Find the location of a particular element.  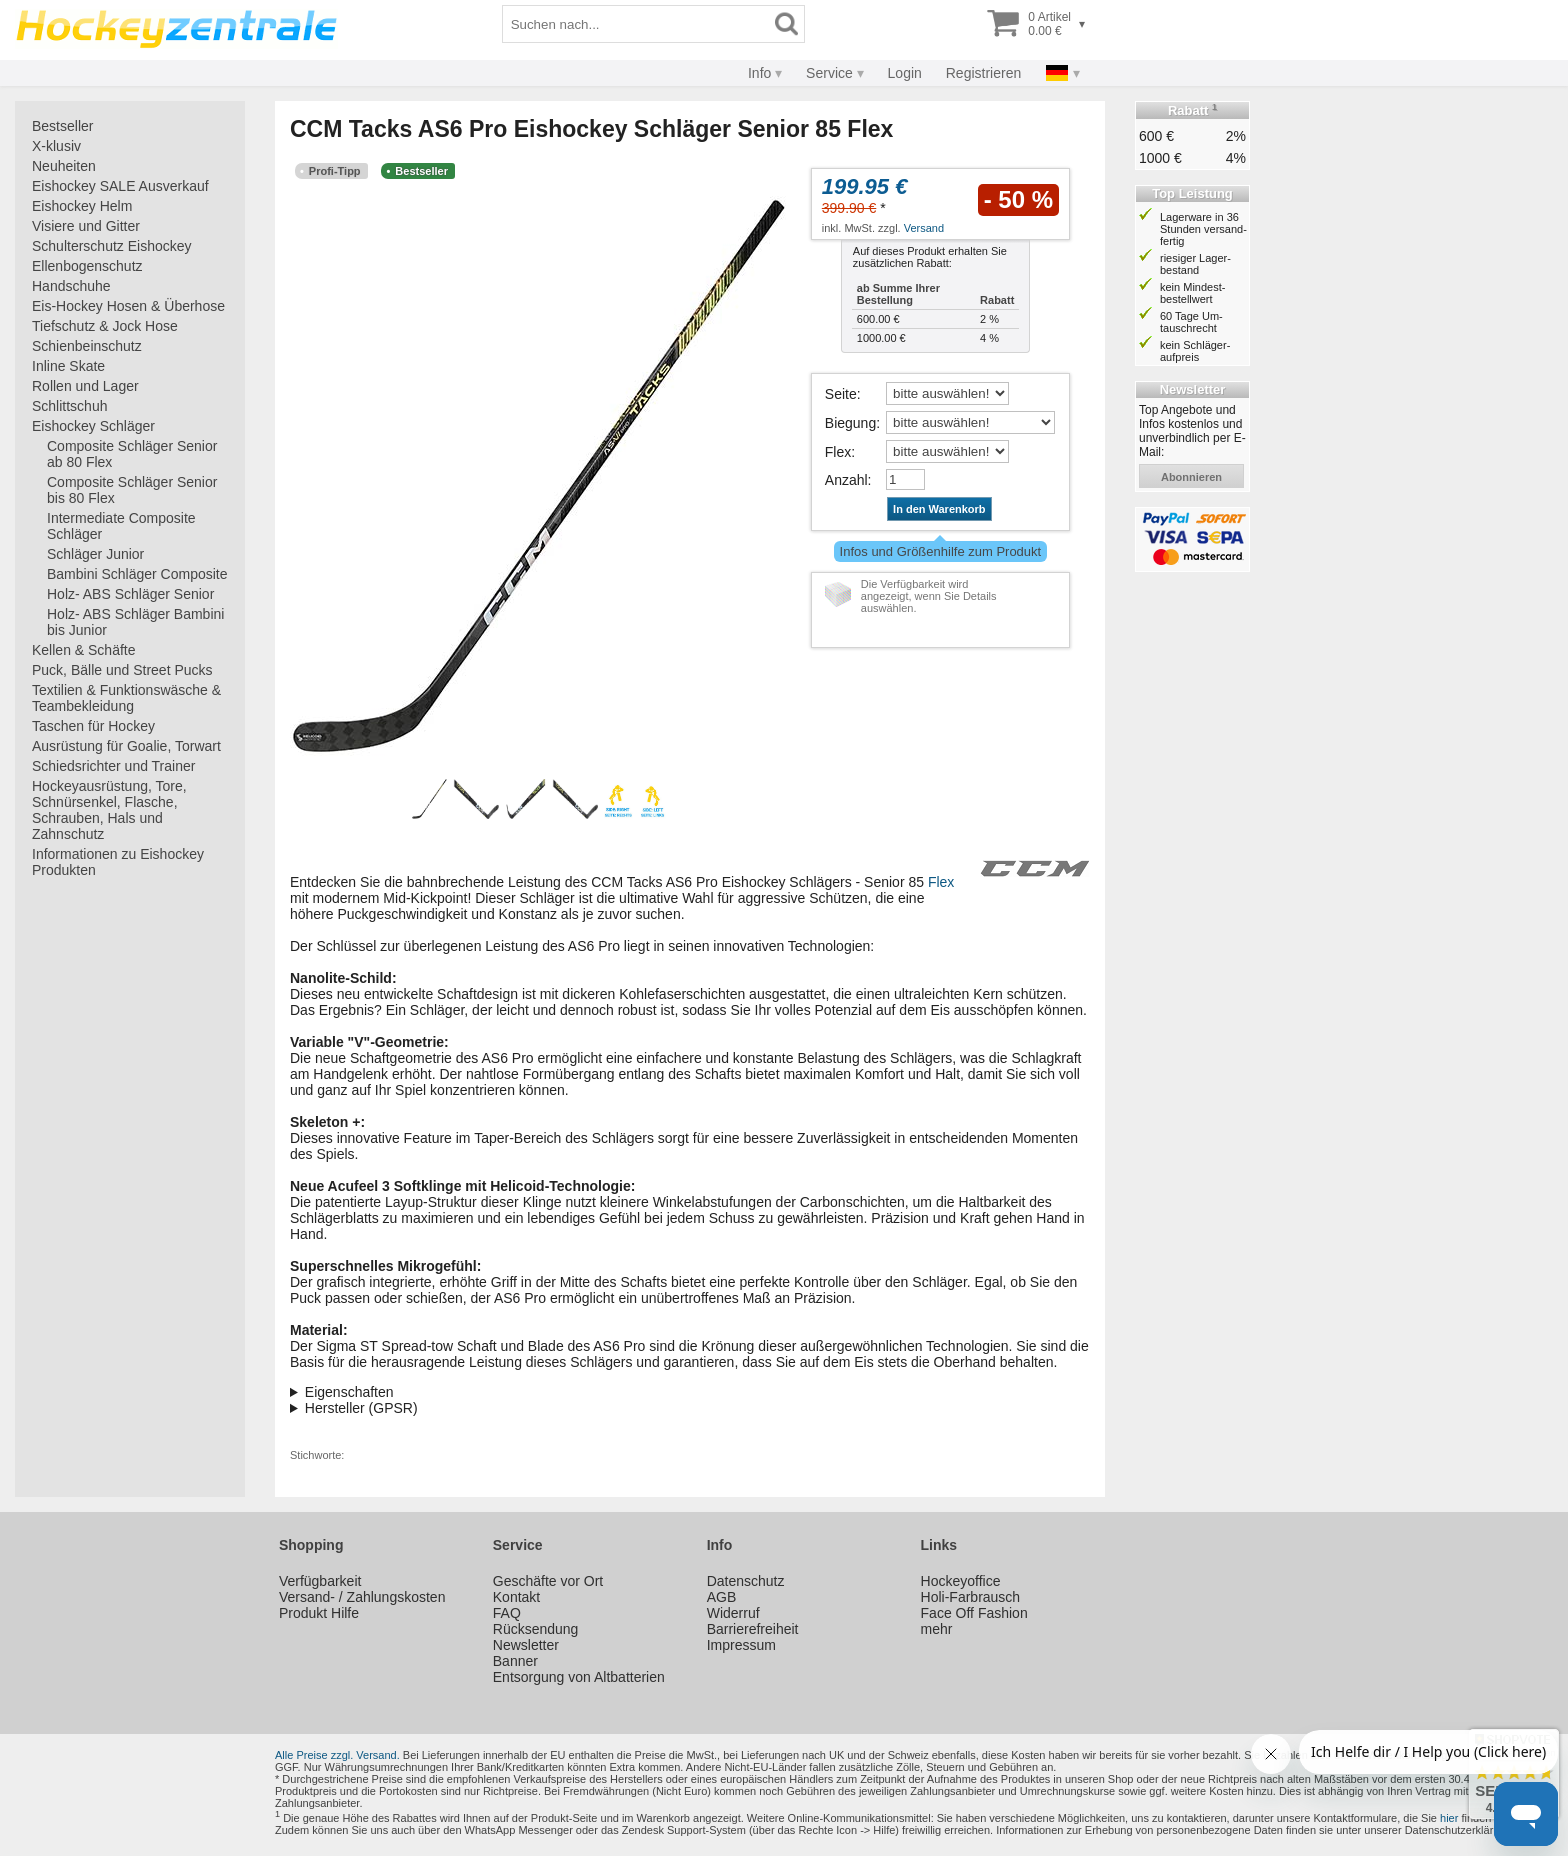

Composite Schläger Senior bis 80 Flex is located at coordinates (132, 490).